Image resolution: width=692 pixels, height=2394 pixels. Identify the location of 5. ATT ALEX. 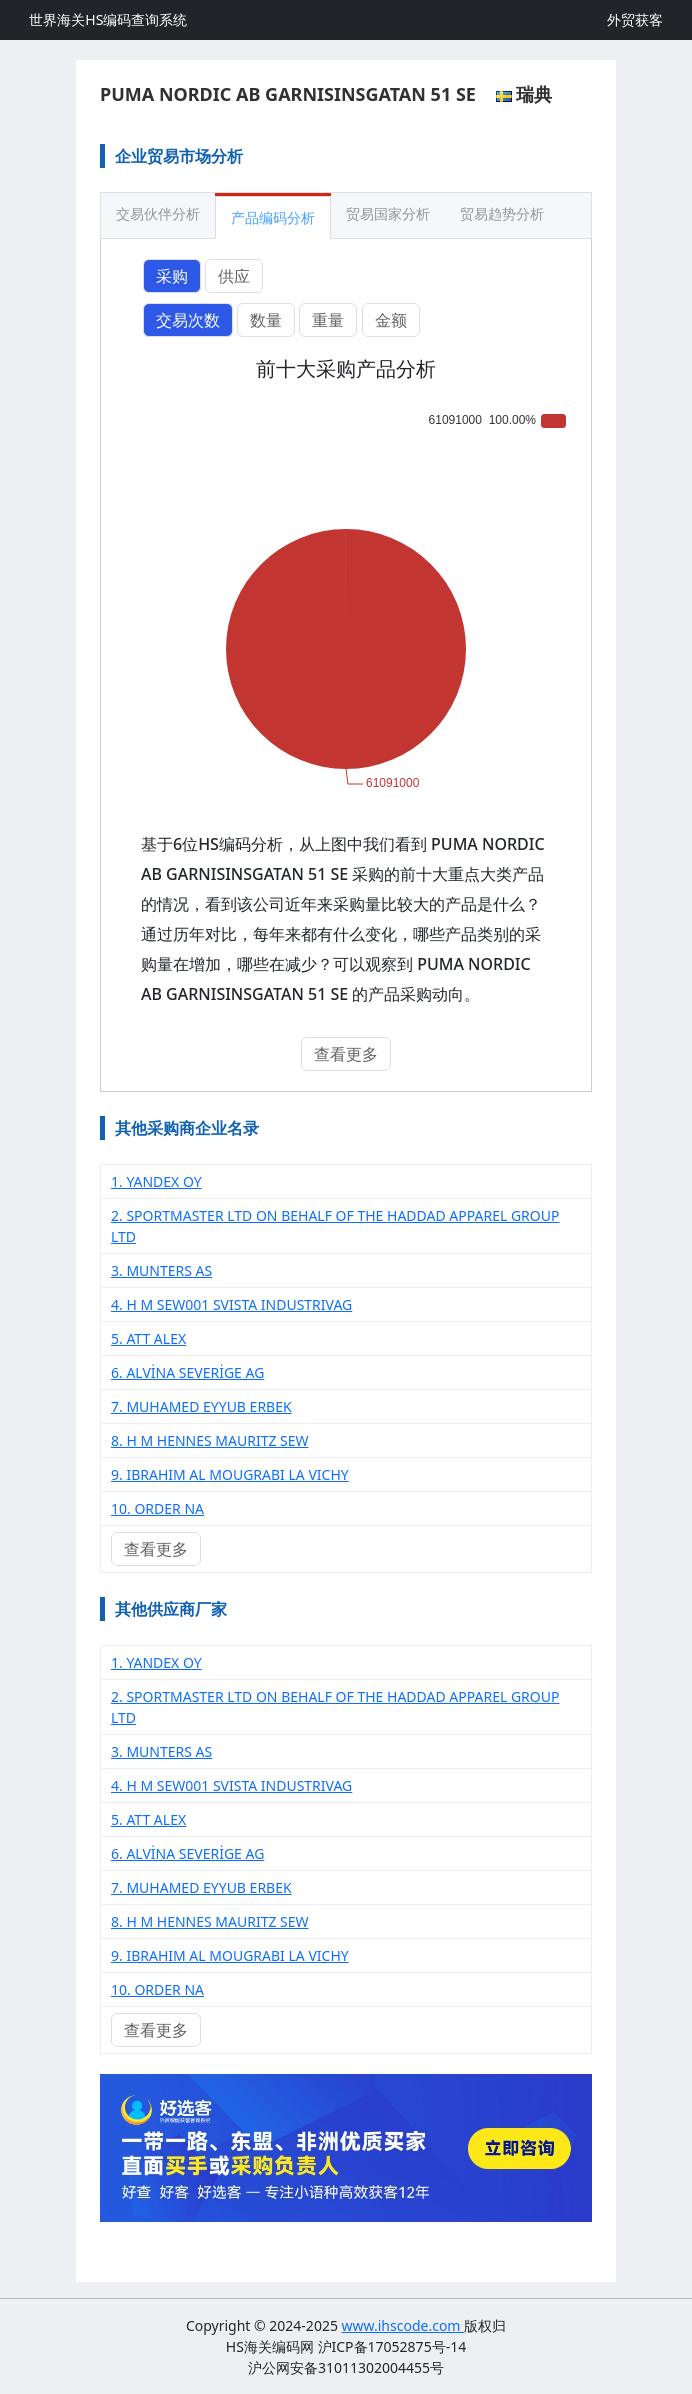
(148, 1338).